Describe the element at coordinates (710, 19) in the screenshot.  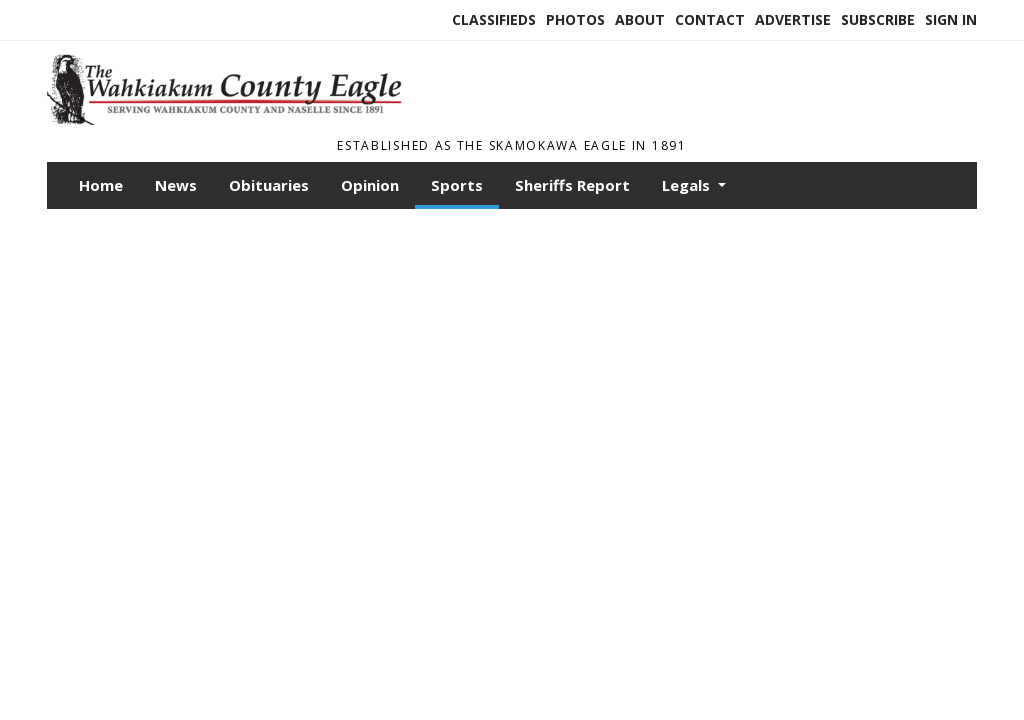
I see `Contact` at that location.